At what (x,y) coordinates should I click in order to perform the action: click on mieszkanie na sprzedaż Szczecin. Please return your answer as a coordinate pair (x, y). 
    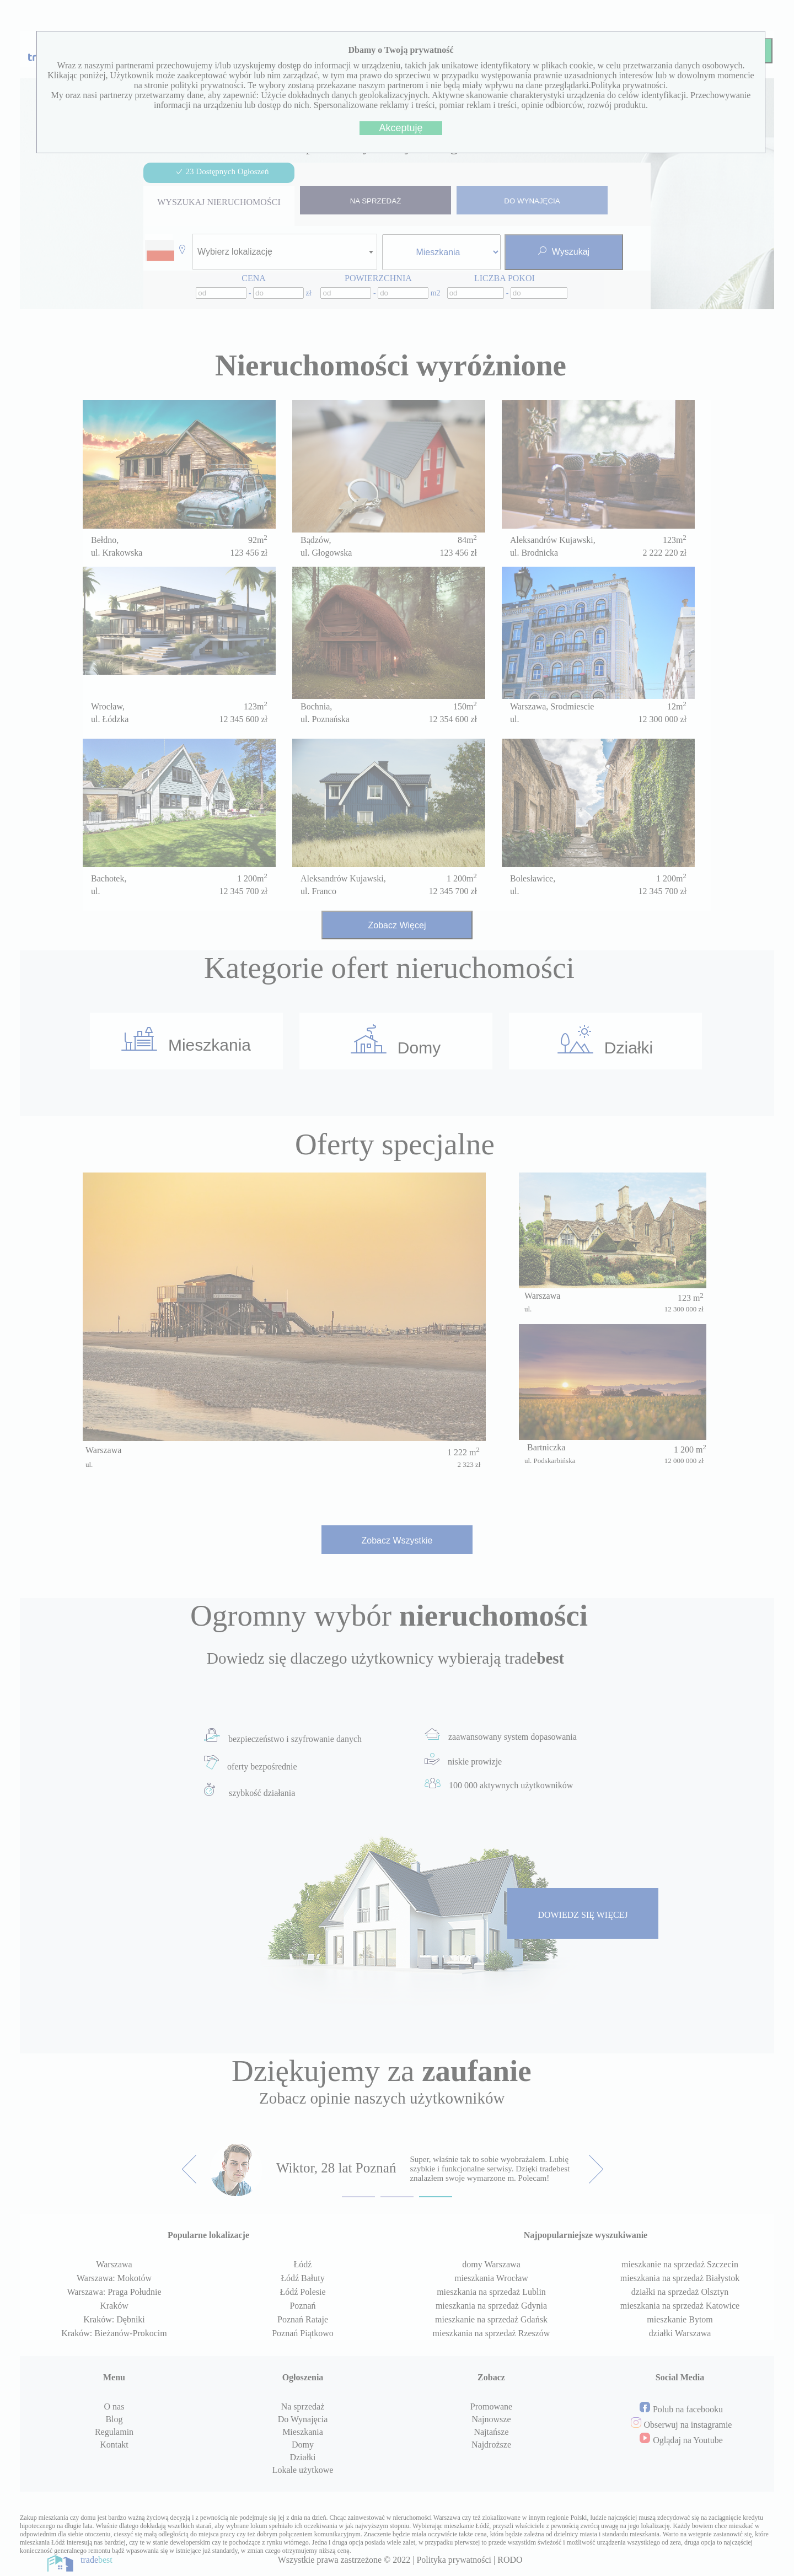
    Looking at the image, I should click on (679, 2264).